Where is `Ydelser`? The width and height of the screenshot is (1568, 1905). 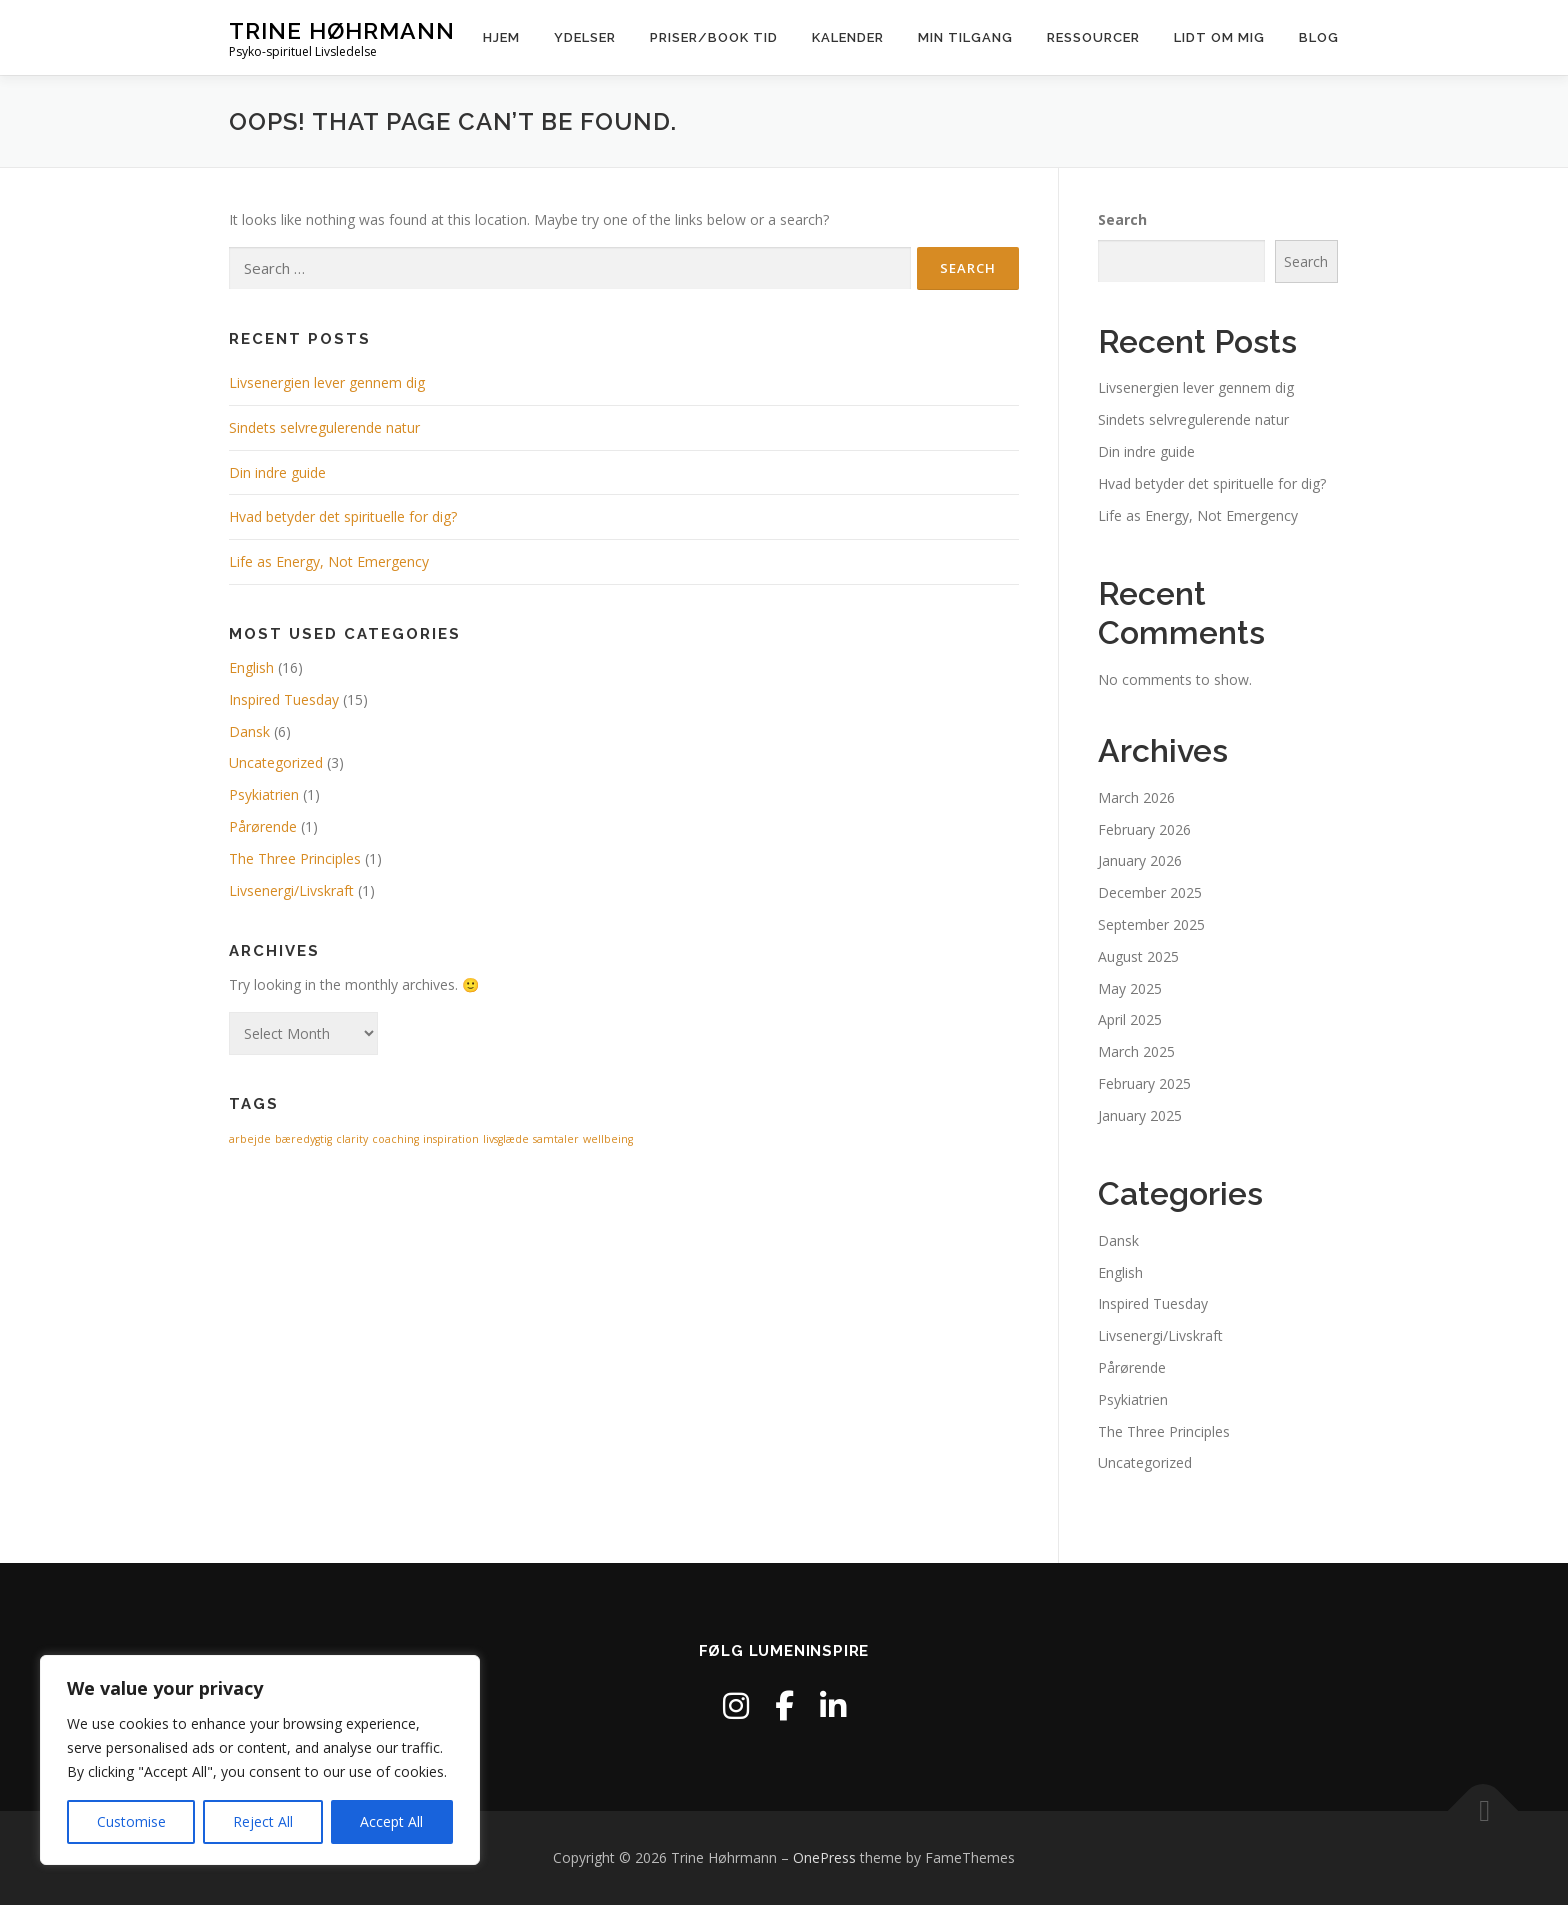 Ydelser is located at coordinates (585, 37).